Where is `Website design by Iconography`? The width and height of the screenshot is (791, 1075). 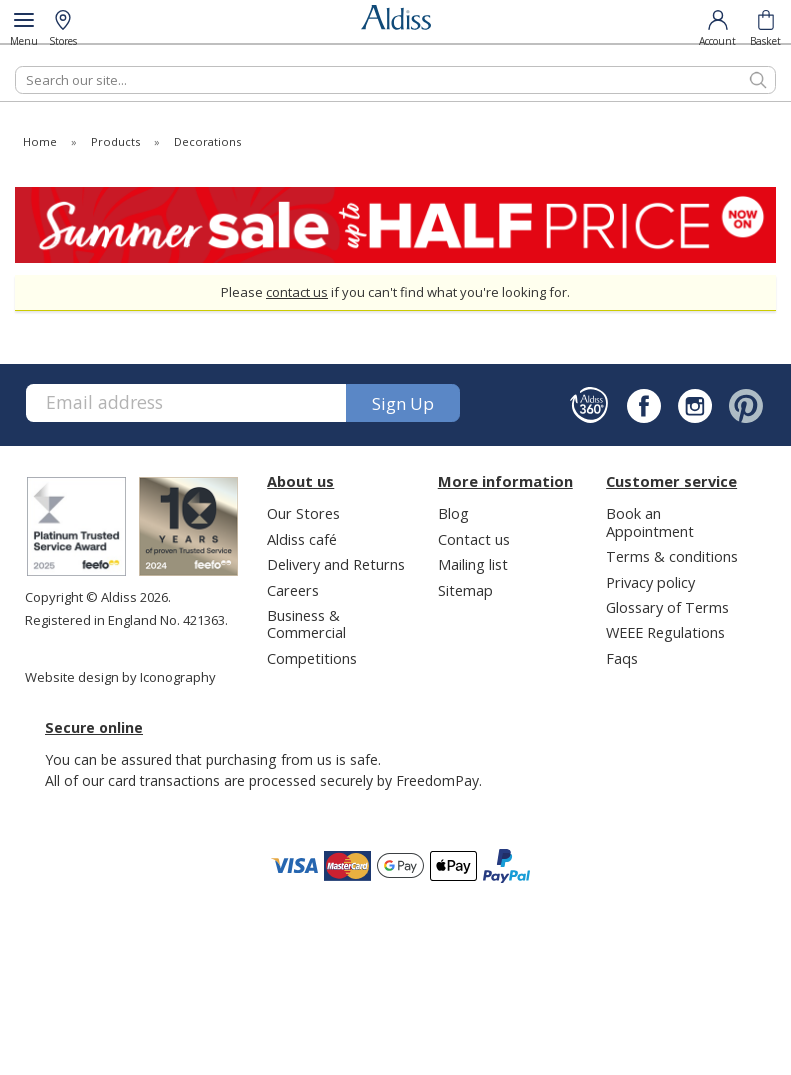
Website design by Iconography is located at coordinates (120, 677).